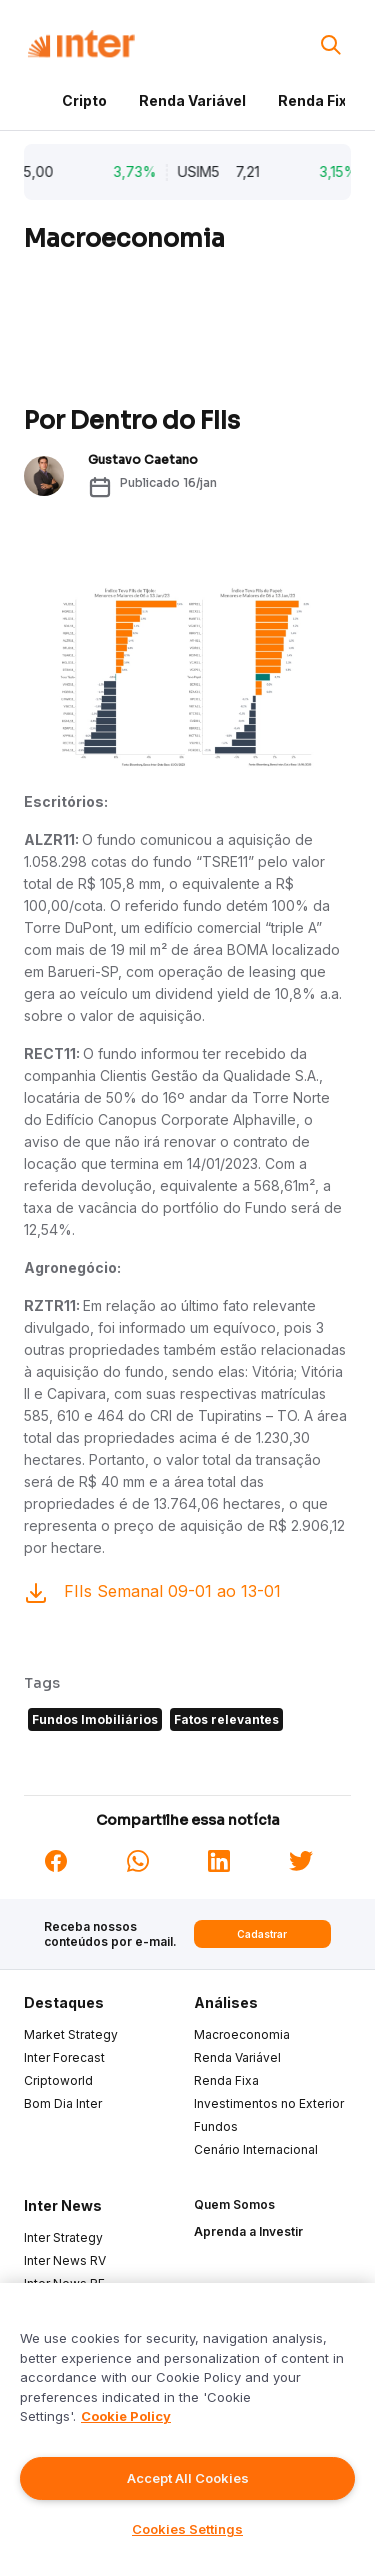 The height and width of the screenshot is (2566, 375). Describe the element at coordinates (248, 2231) in the screenshot. I see `Aprenda a Investir` at that location.